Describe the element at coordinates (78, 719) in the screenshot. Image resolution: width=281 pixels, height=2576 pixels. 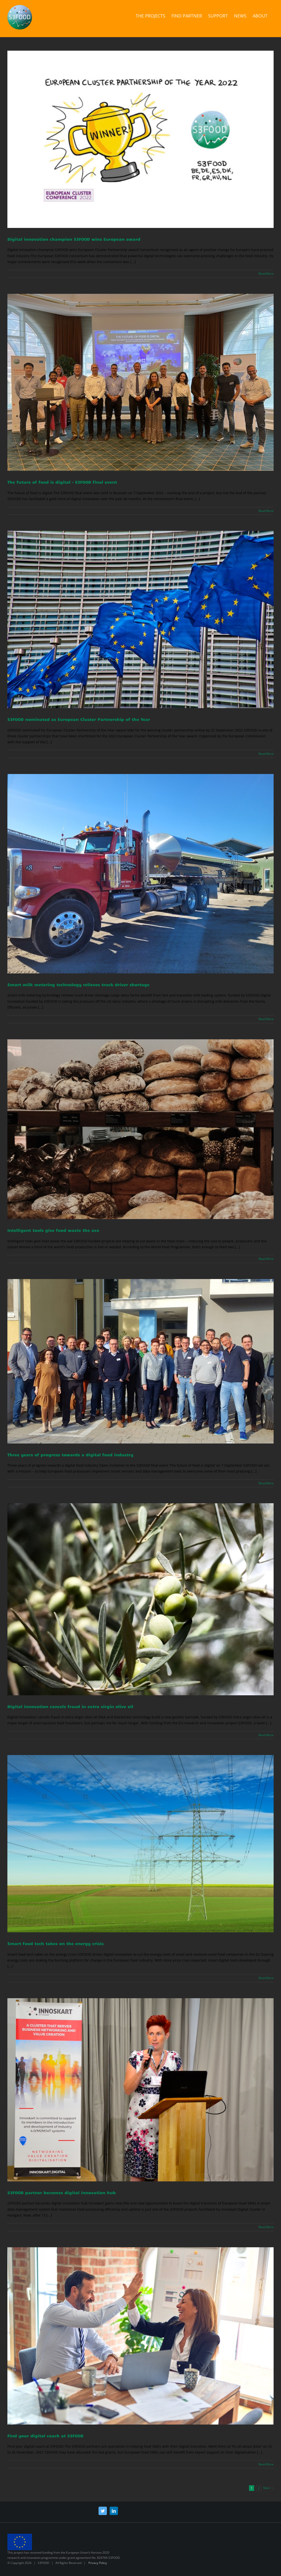
I see `S3FOOD nominated as European Cluster Partnership of the Year` at that location.